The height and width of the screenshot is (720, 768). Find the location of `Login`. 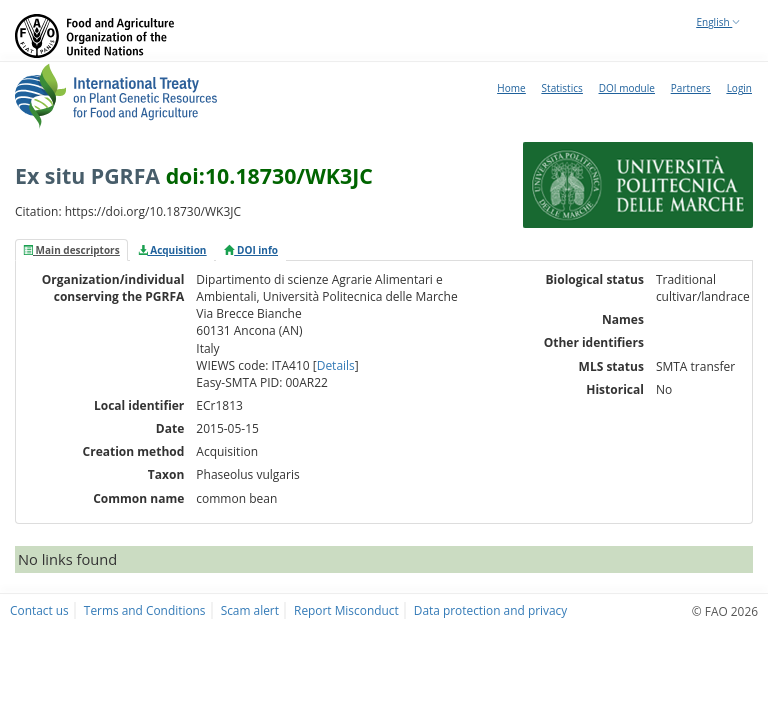

Login is located at coordinates (739, 88).